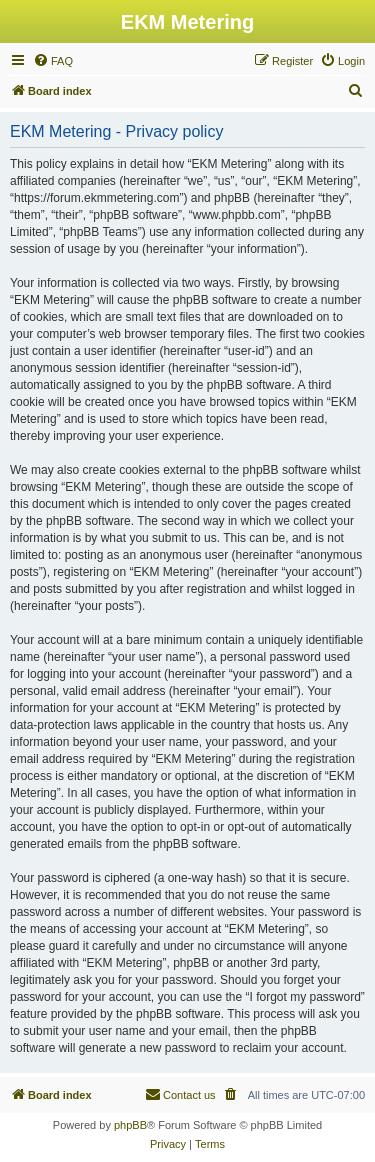  What do you see at coordinates (180, 1094) in the screenshot?
I see `Contact us [menuitem]` at bounding box center [180, 1094].